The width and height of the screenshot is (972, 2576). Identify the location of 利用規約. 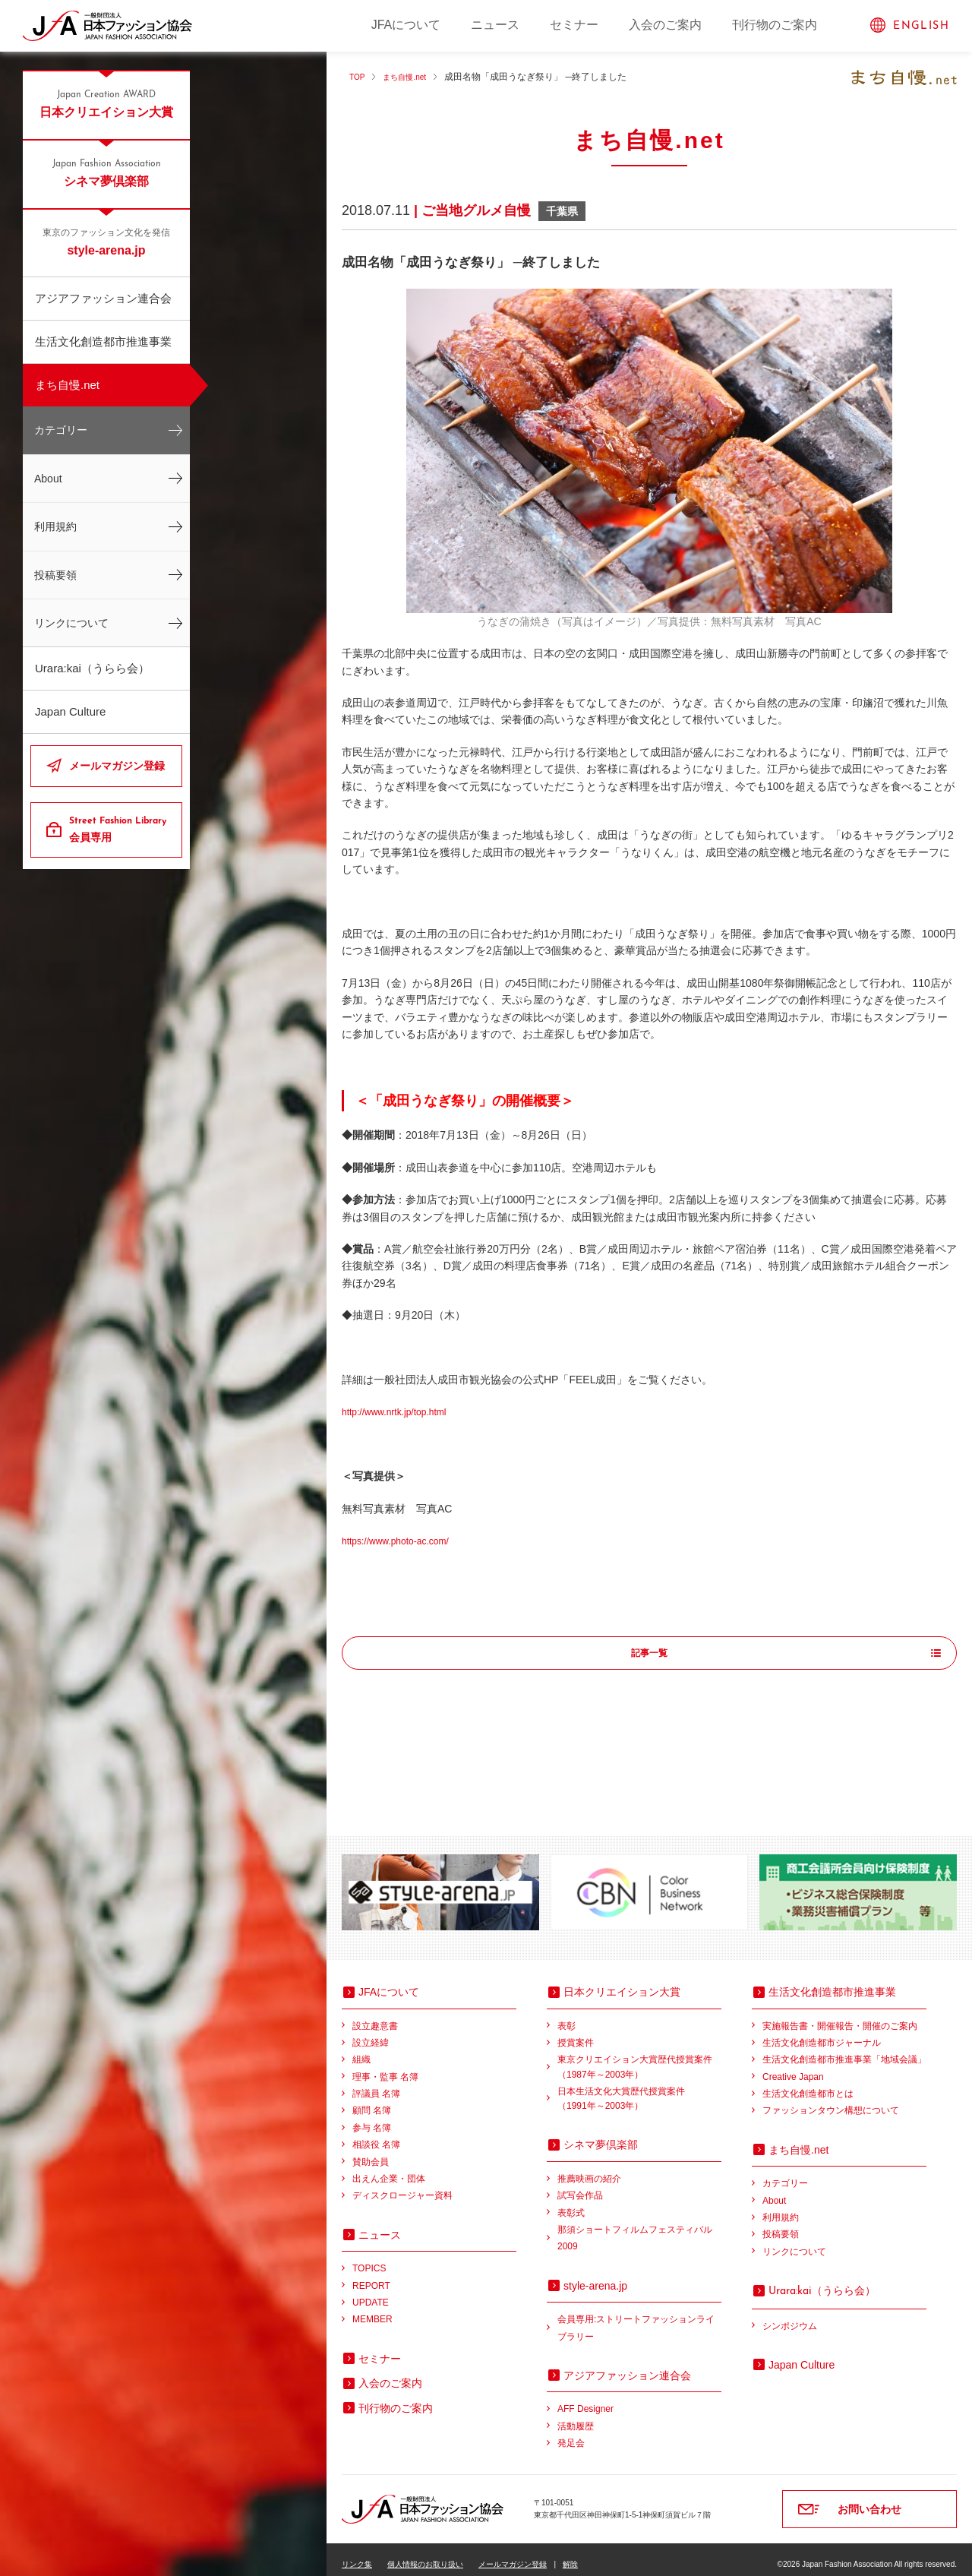
(55, 526).